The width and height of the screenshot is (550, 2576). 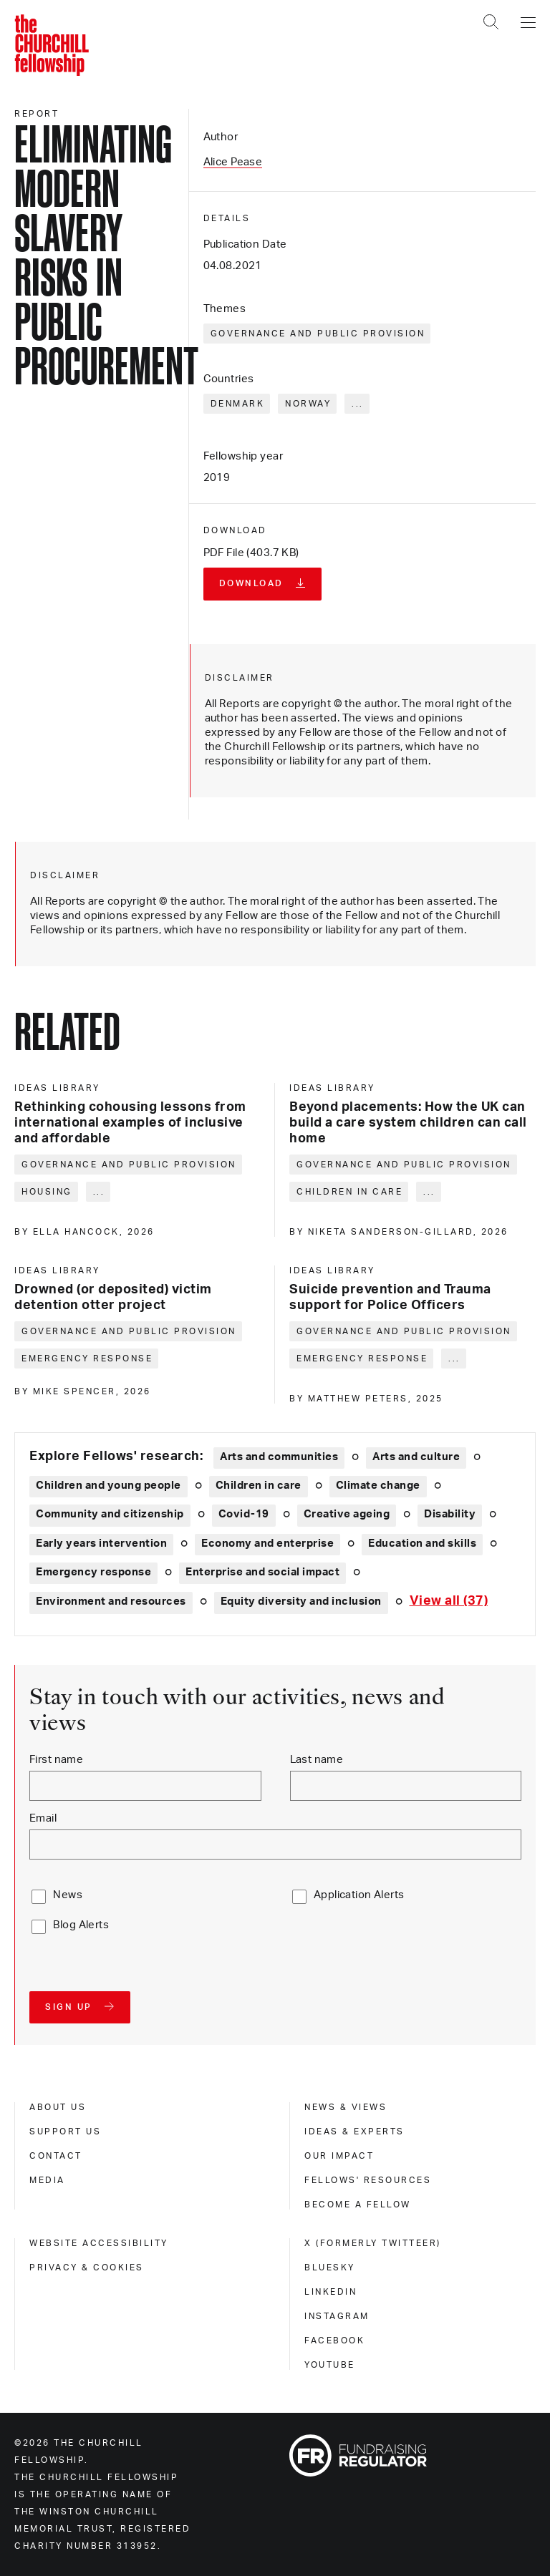 I want to click on Contact [contact], so click(x=55, y=2156).